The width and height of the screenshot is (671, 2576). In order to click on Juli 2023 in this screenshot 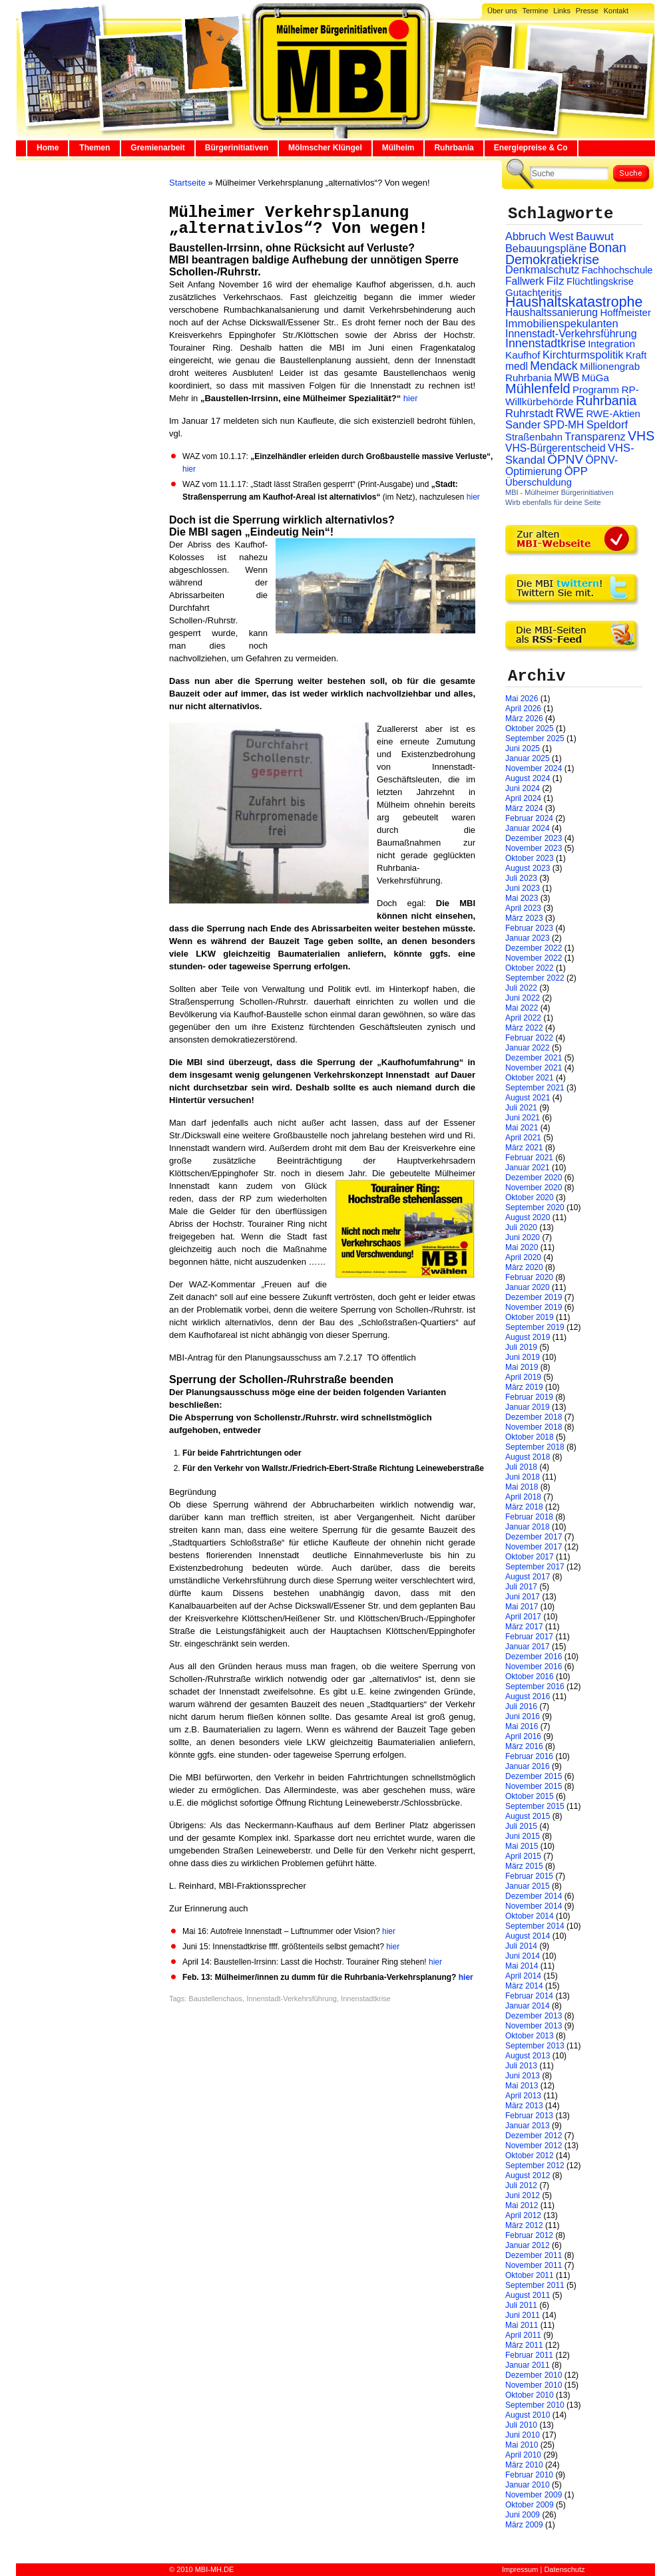, I will do `click(521, 878)`.